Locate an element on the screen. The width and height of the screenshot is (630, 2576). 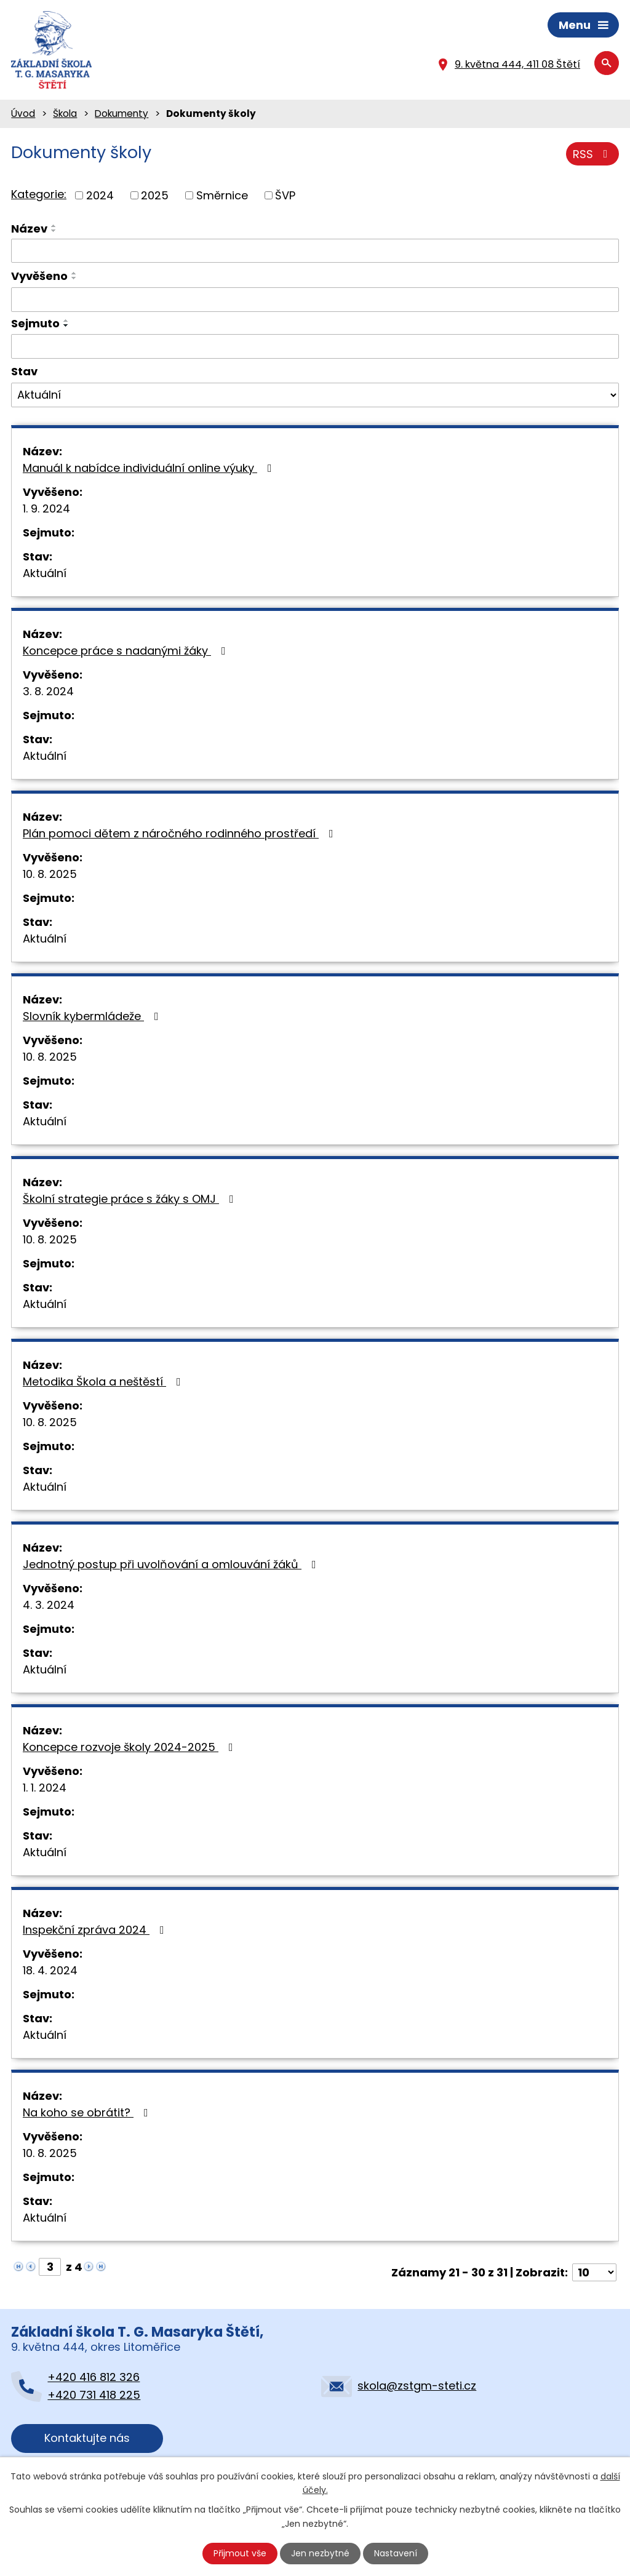
[Počet oznámení na stranu] is located at coordinates (594, 2272).